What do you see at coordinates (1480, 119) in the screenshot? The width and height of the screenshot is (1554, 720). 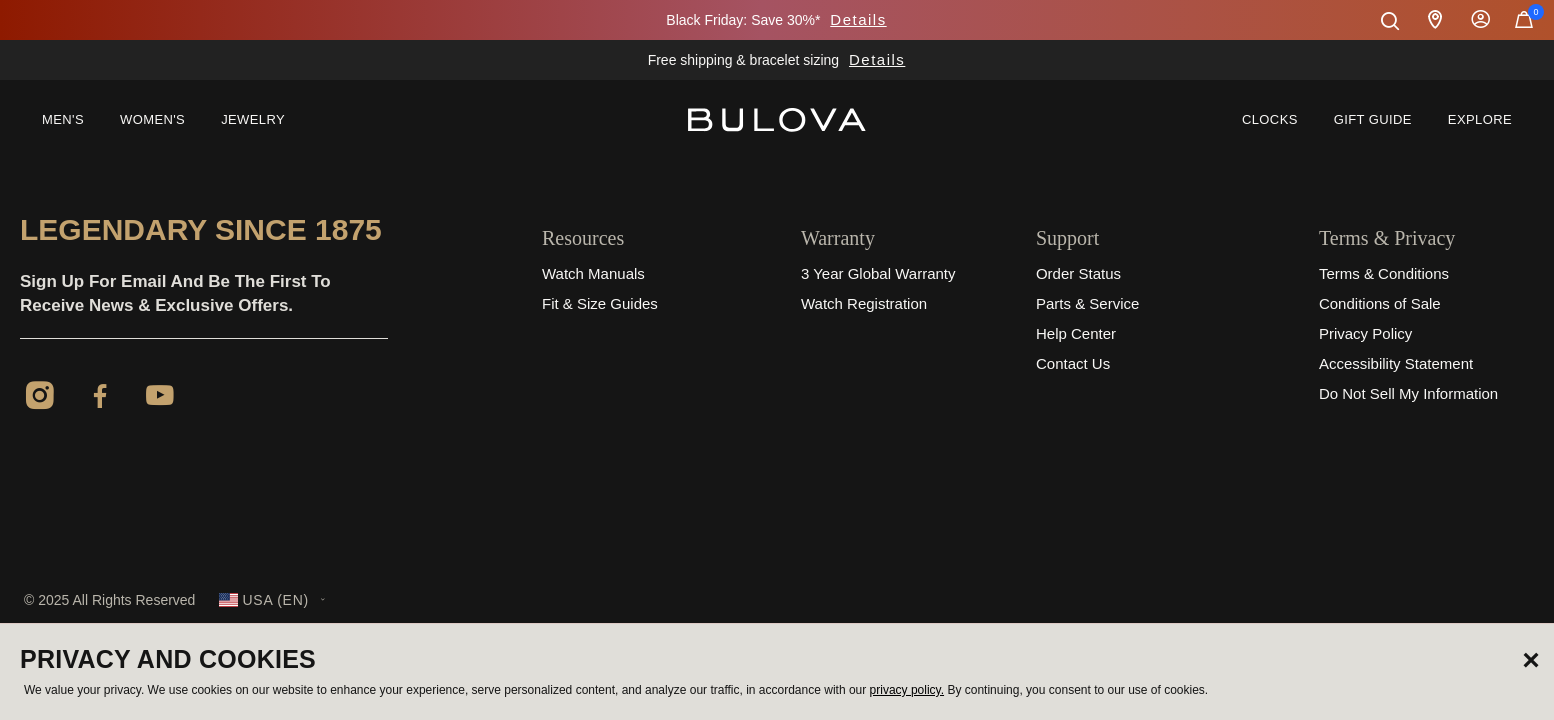 I see `Explore [button]` at bounding box center [1480, 119].